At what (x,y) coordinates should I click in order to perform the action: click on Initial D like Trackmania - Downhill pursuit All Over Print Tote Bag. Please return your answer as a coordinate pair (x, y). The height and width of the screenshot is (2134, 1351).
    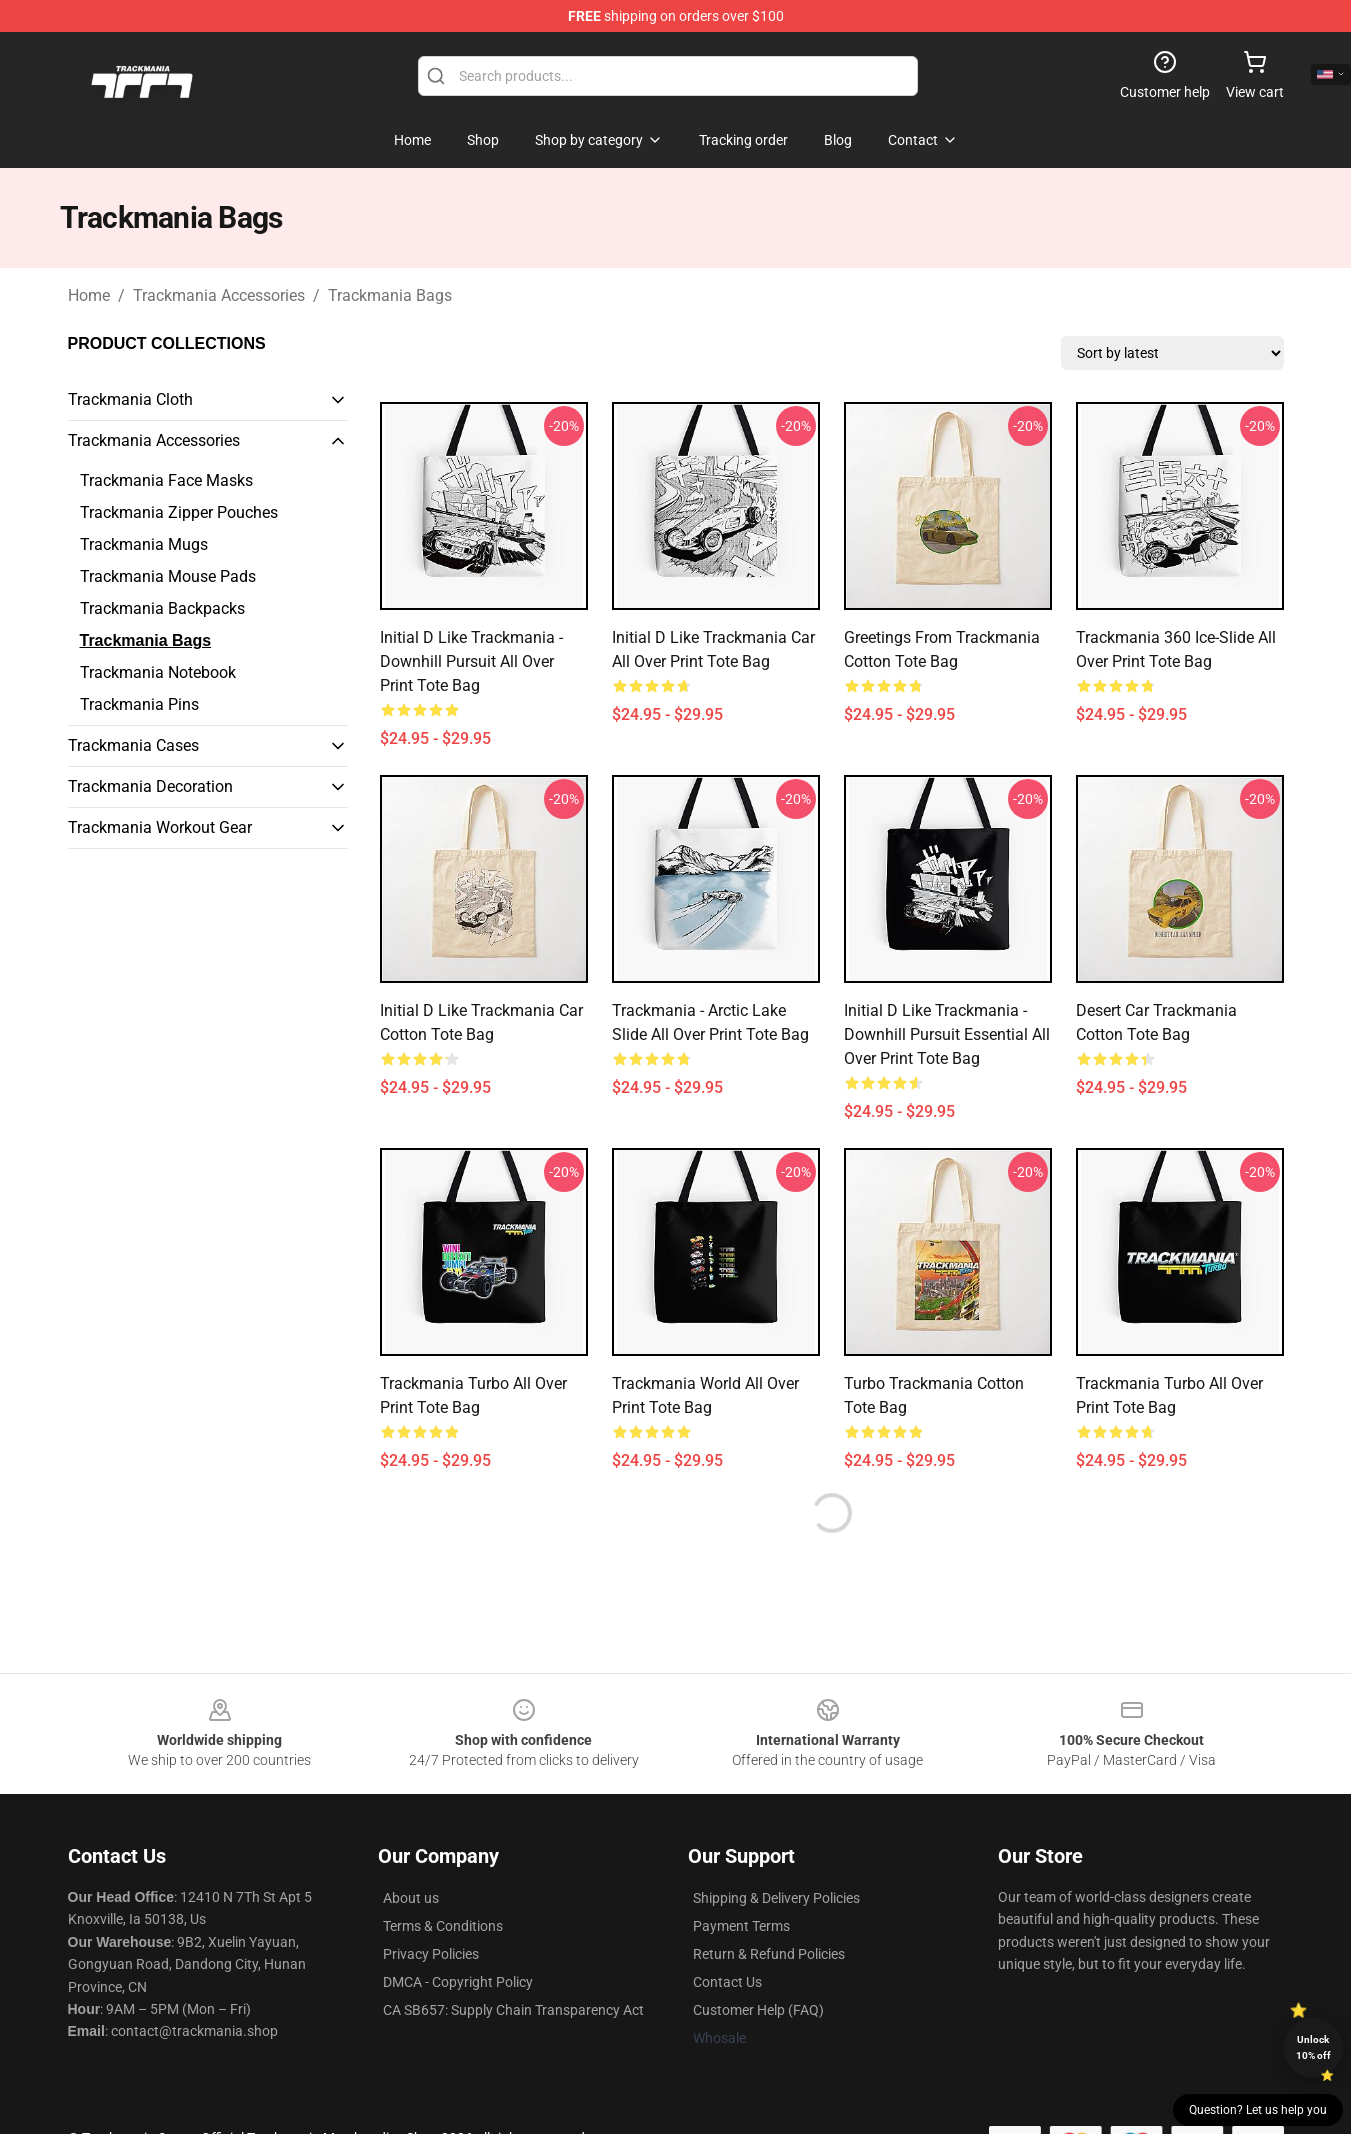
    Looking at the image, I should click on (471, 661).